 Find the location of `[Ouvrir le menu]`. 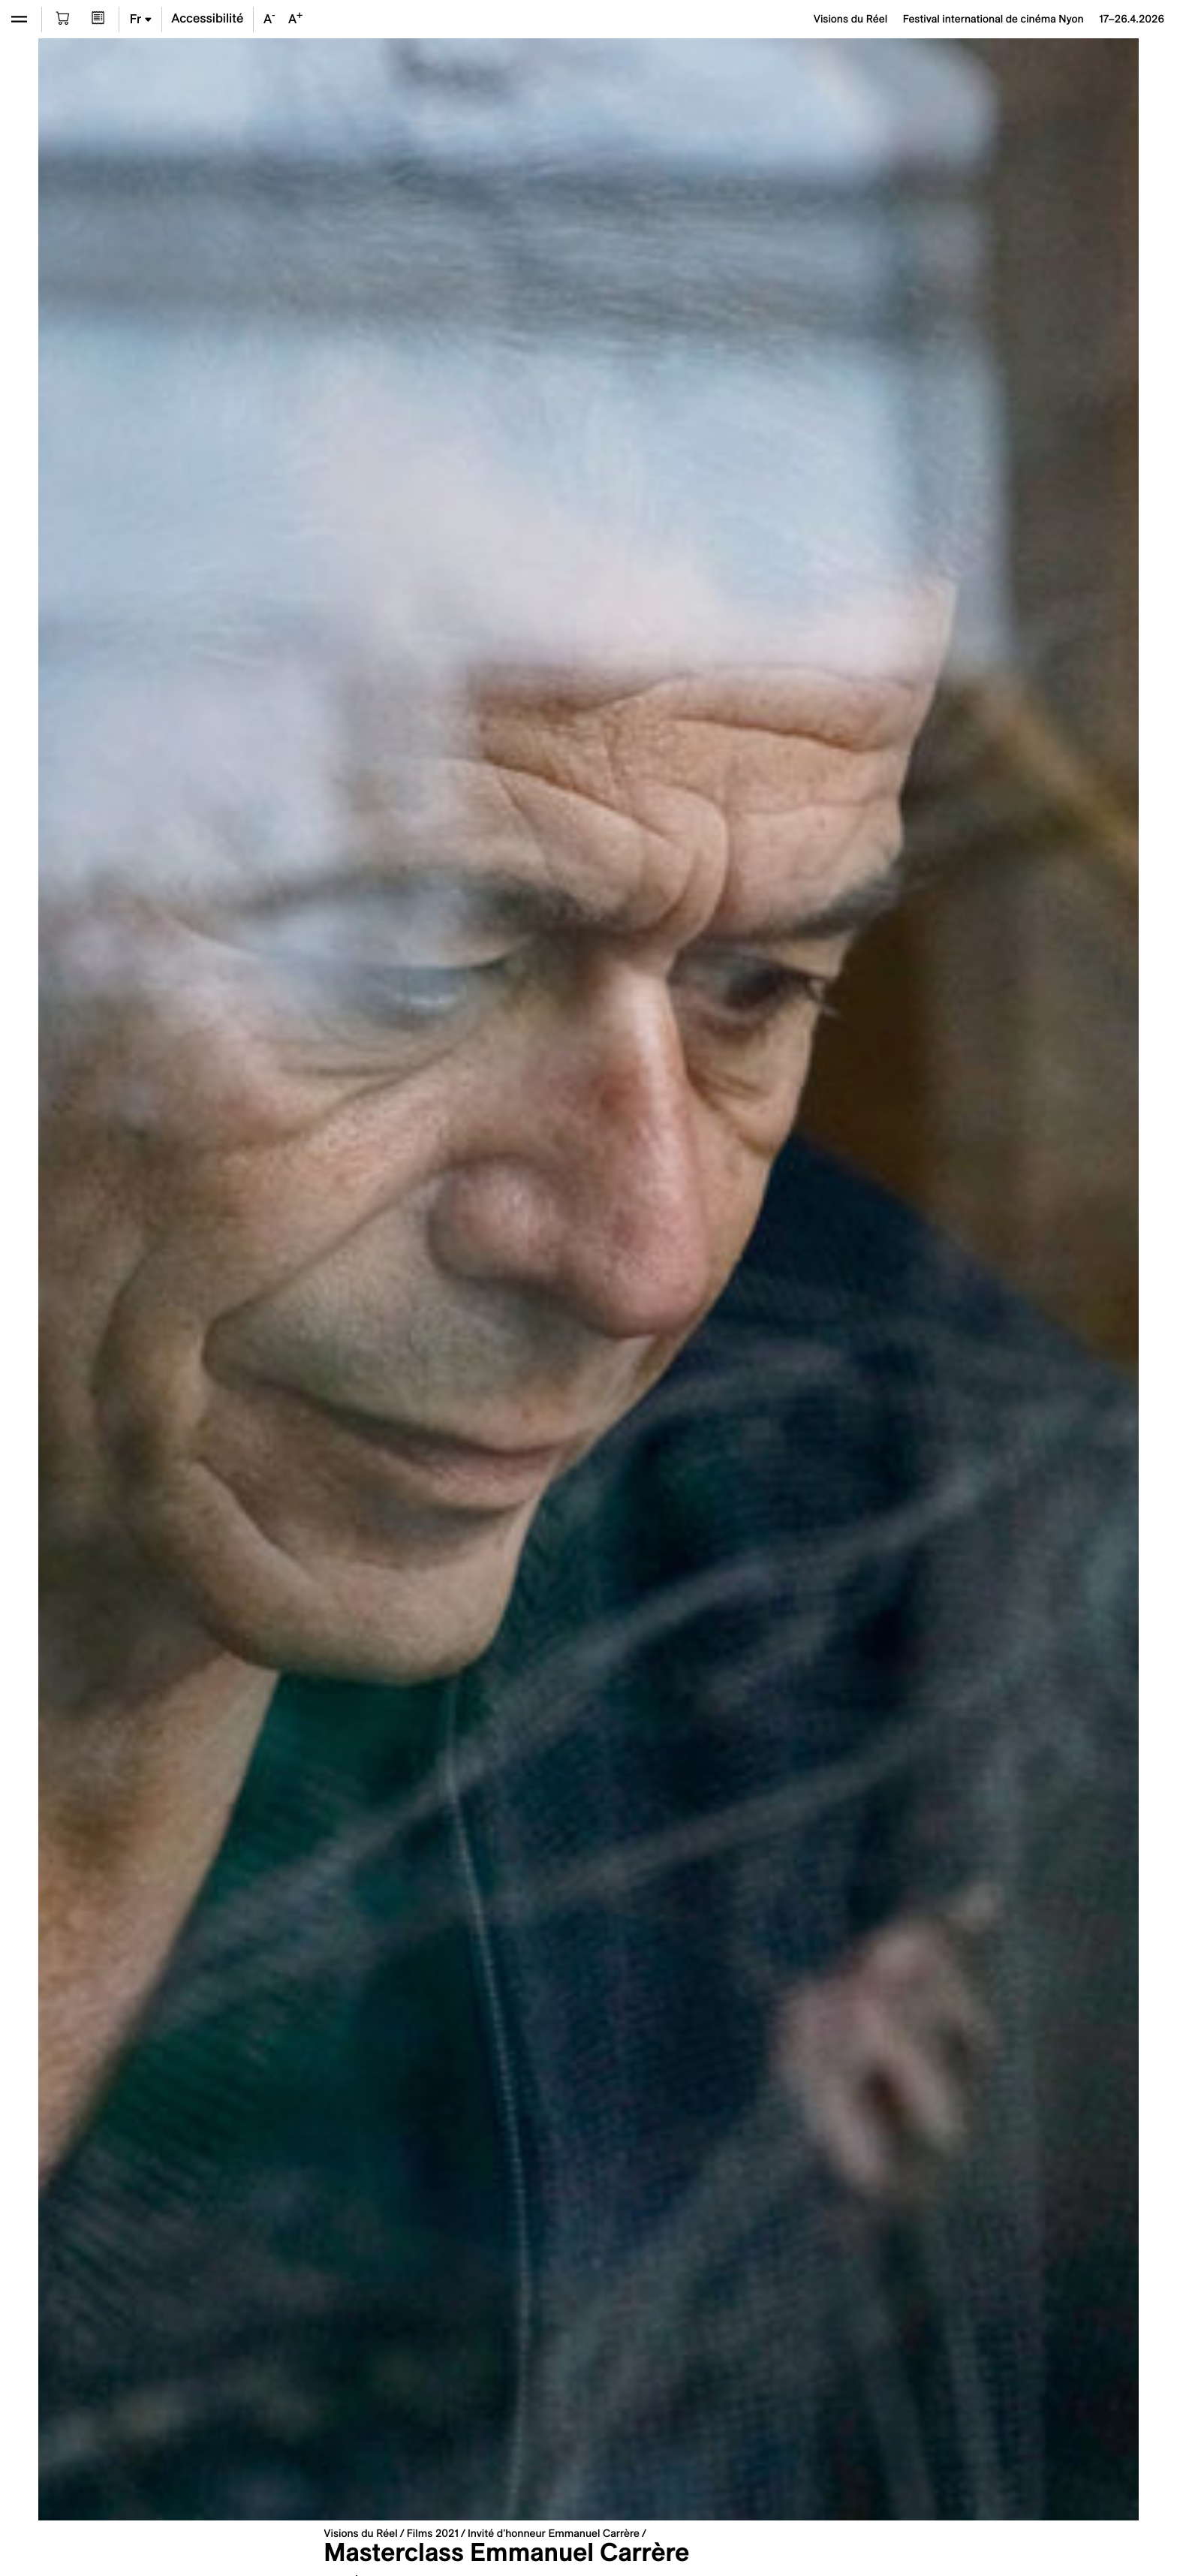

[Ouvrir le menu] is located at coordinates (19, 19).